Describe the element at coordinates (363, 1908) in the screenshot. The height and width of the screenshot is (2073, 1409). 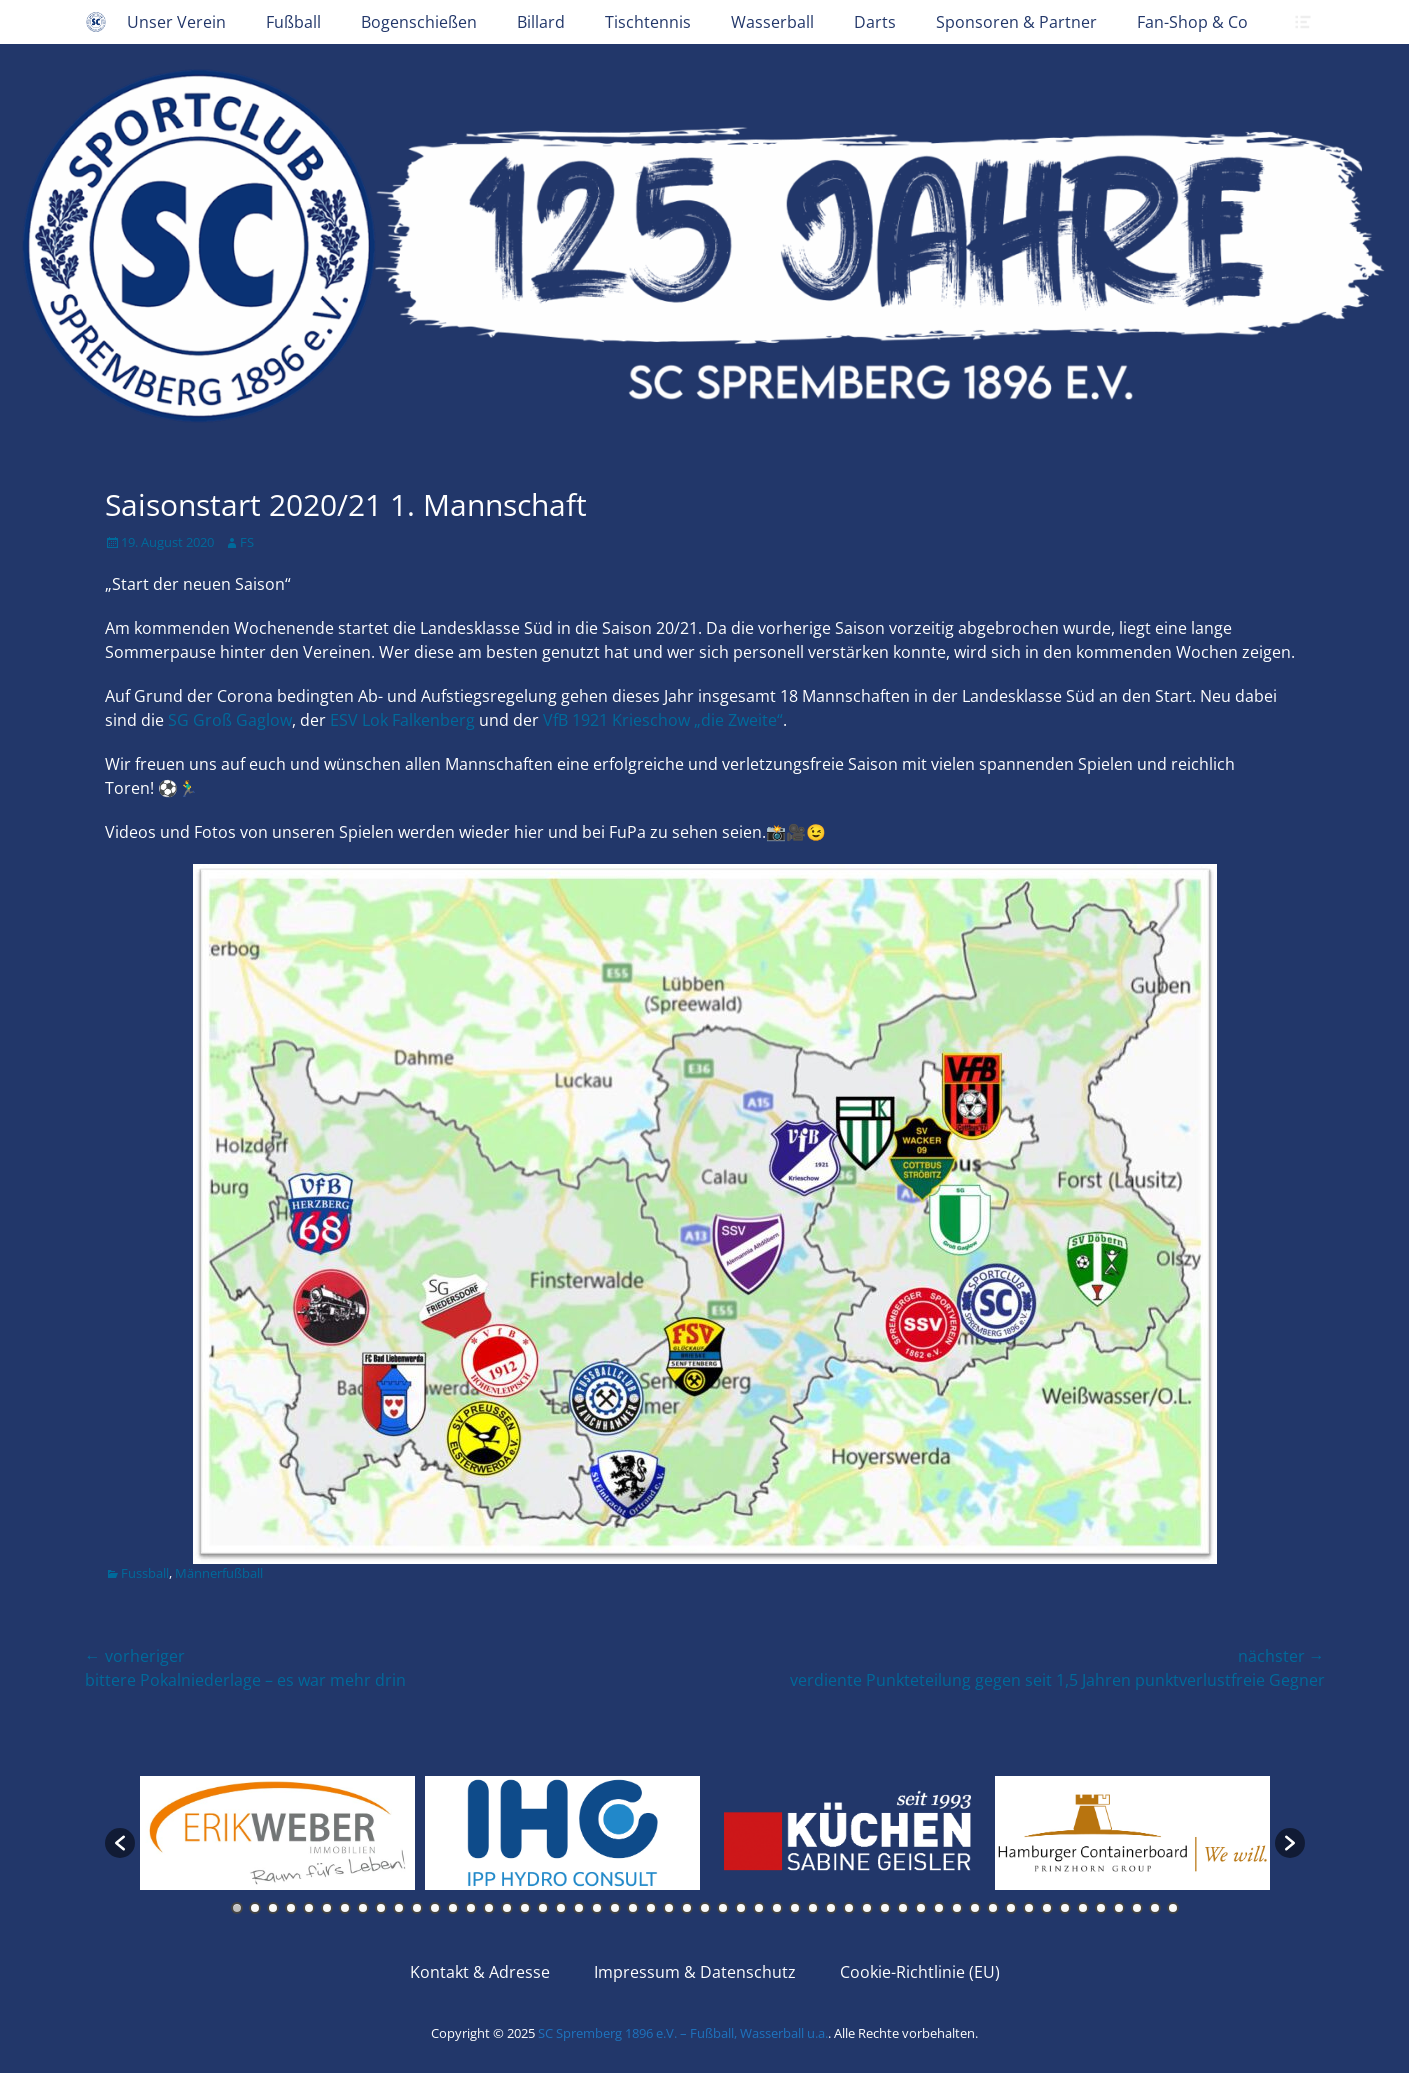
I see `8 [button]` at that location.